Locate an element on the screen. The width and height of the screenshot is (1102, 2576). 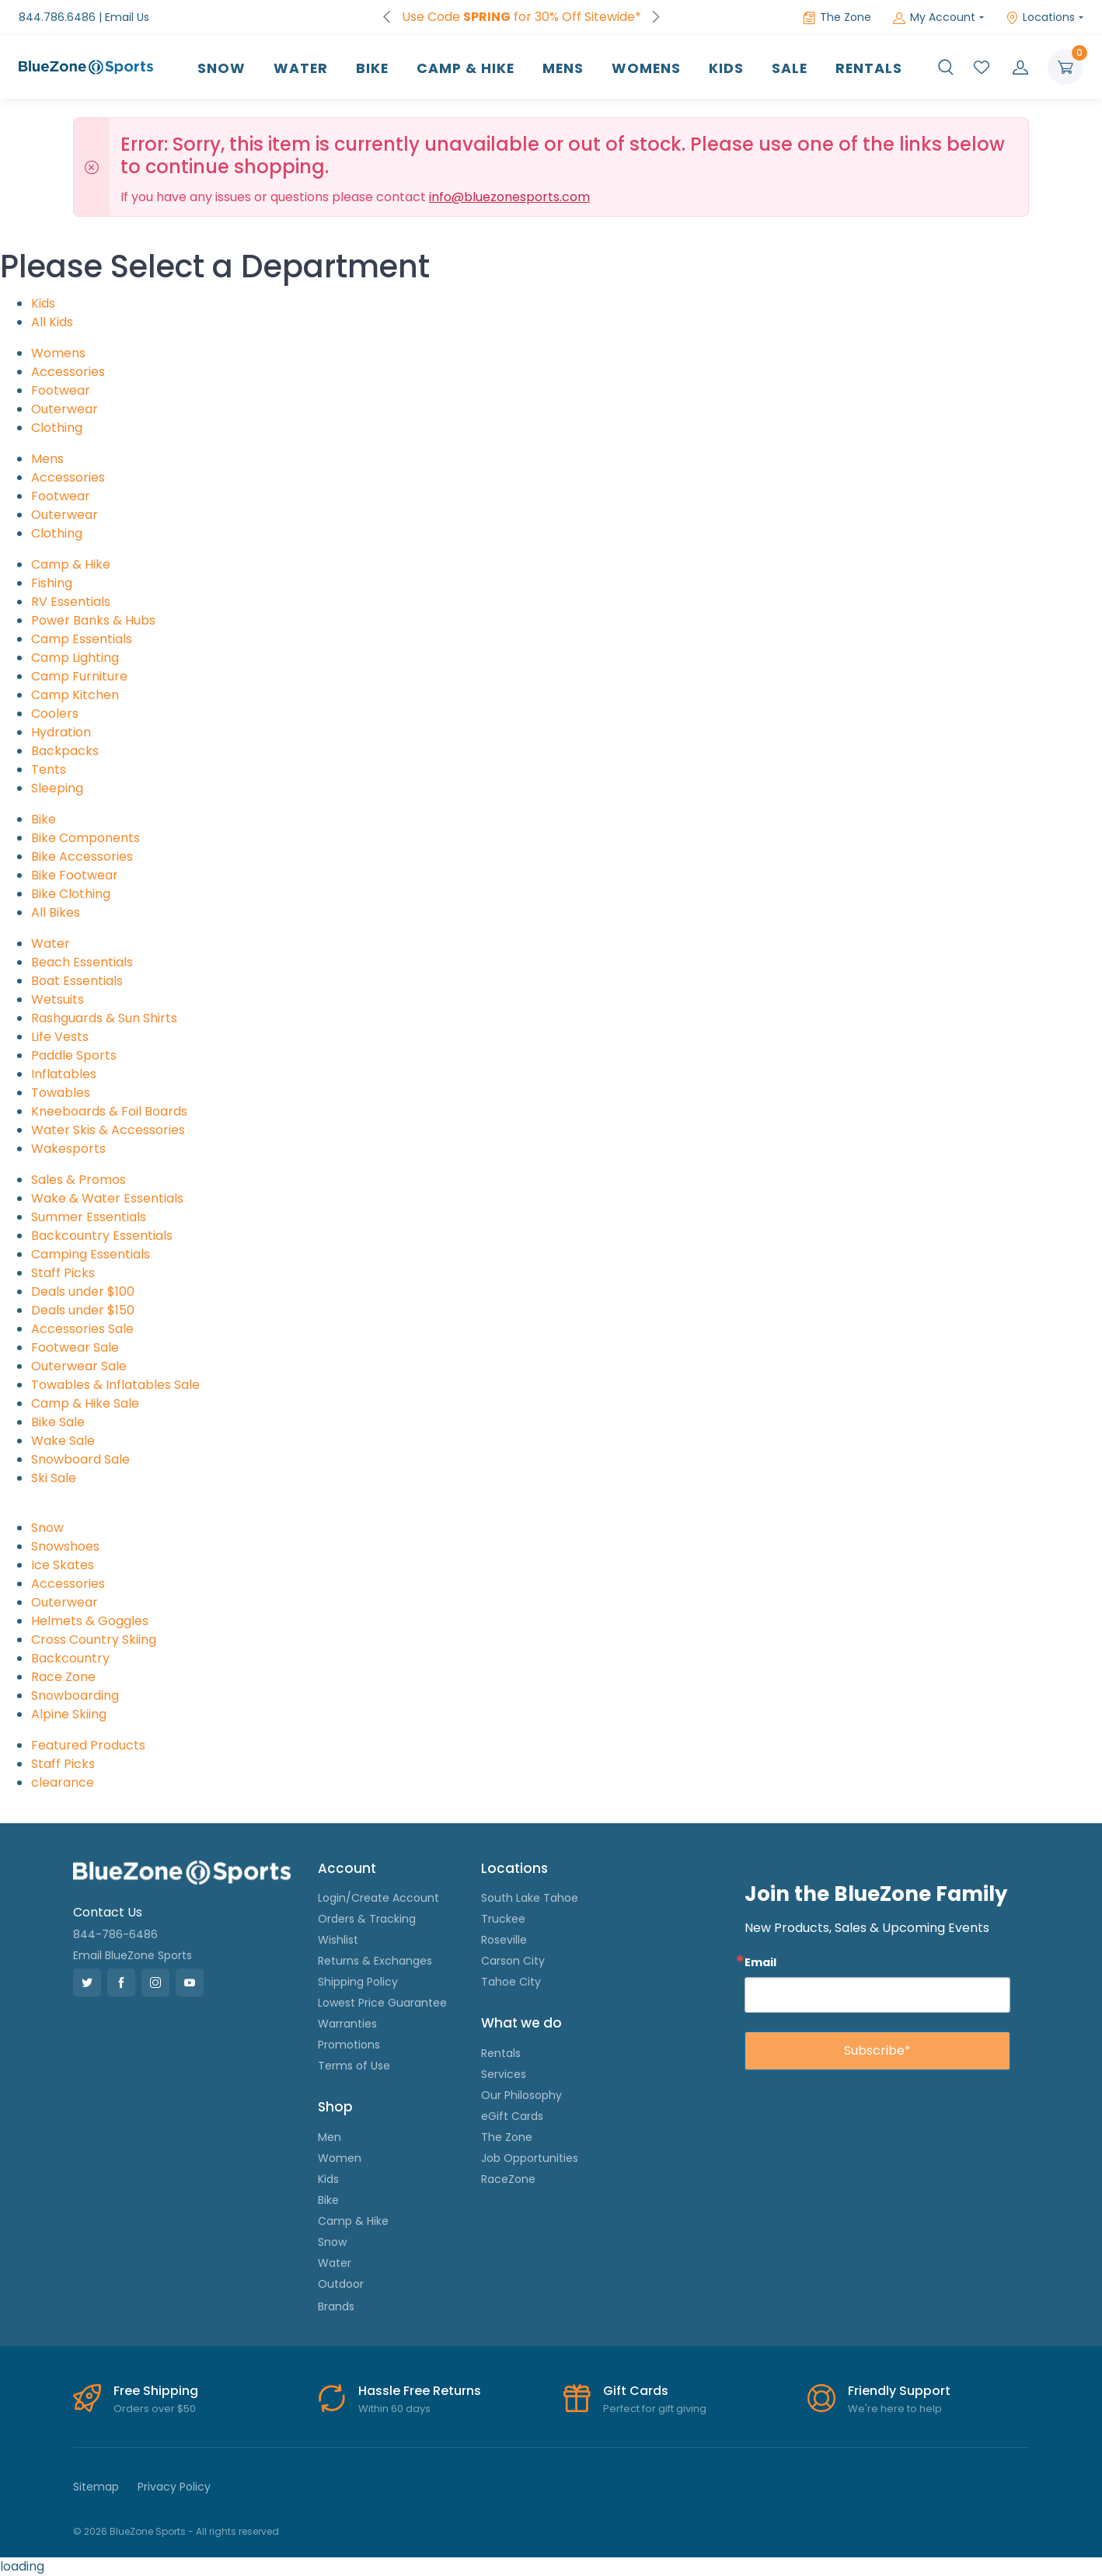
Shipping Policy is located at coordinates (358, 1981).